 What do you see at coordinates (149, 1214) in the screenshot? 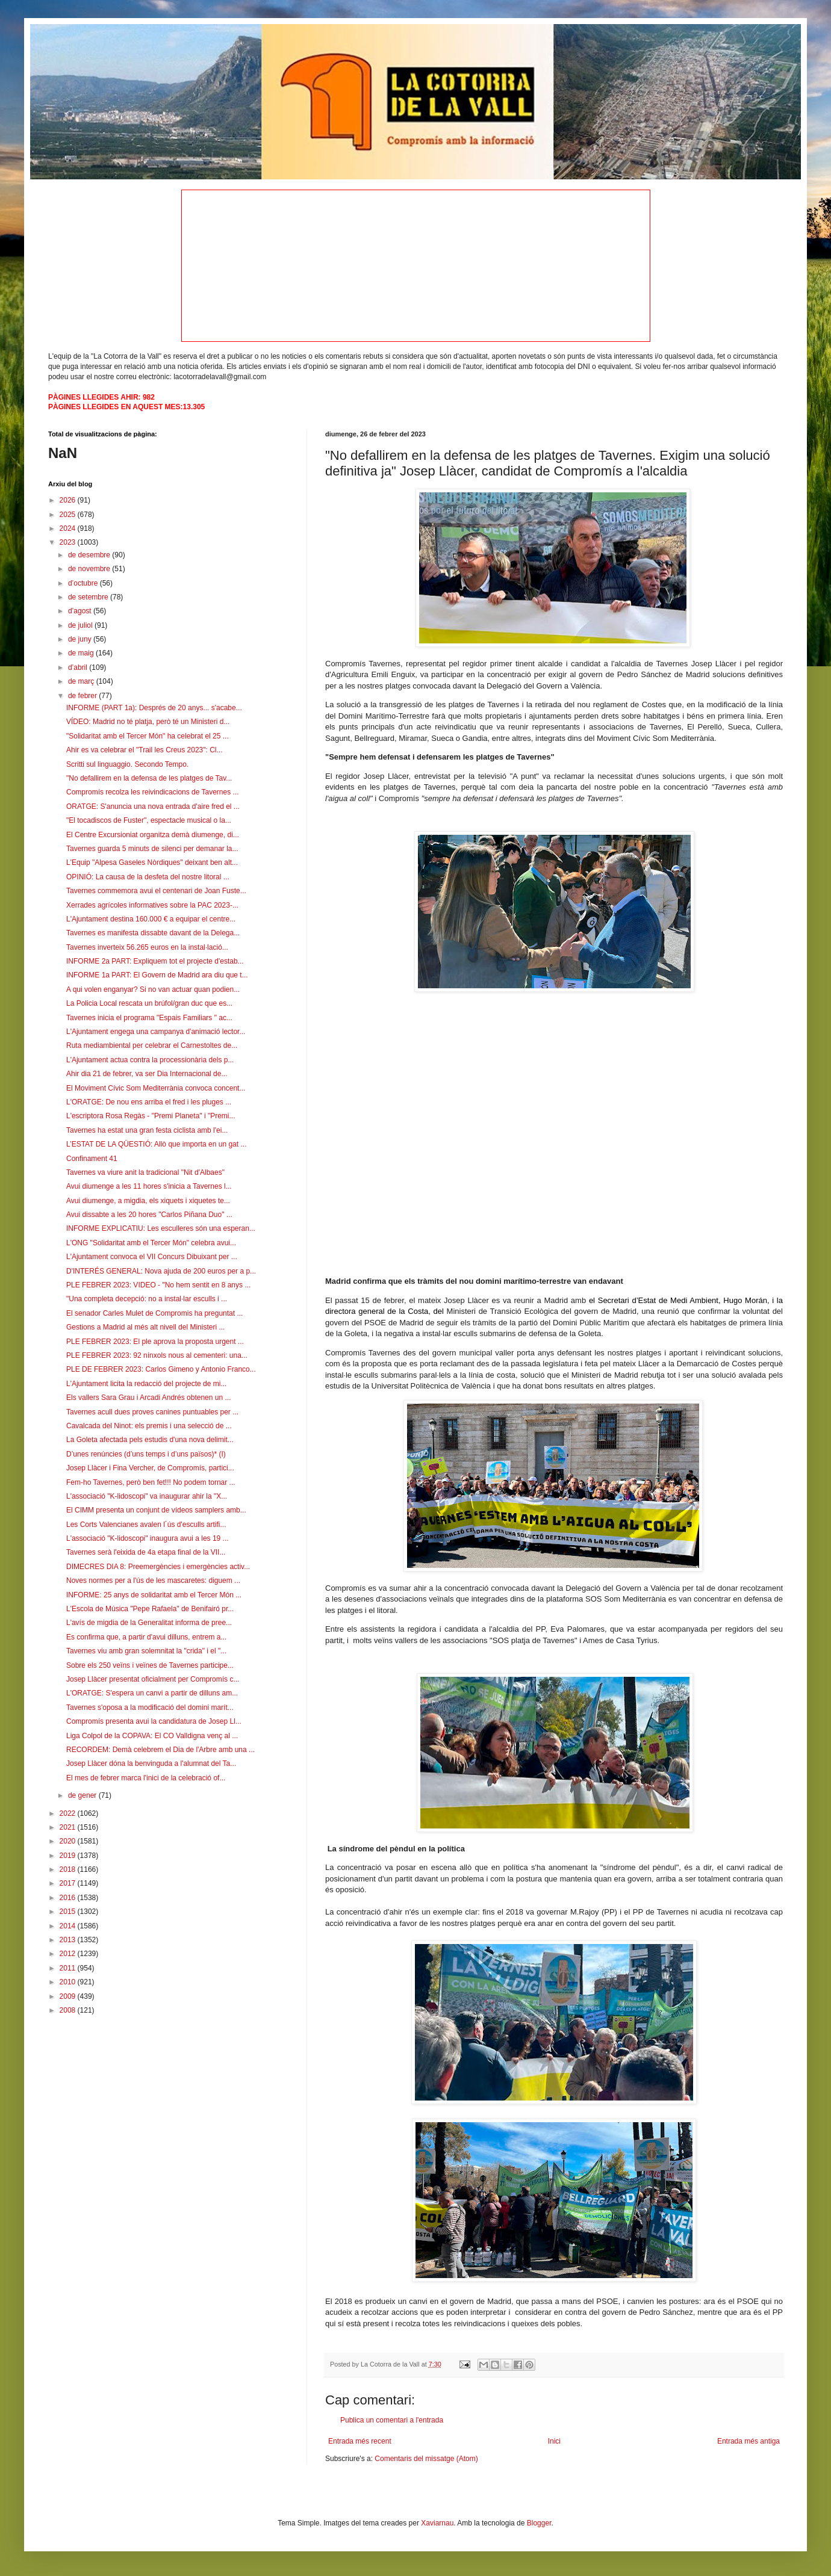
I see `Avui dissabte a les 20 hores "Carlos Piñana Duo" ...` at bounding box center [149, 1214].